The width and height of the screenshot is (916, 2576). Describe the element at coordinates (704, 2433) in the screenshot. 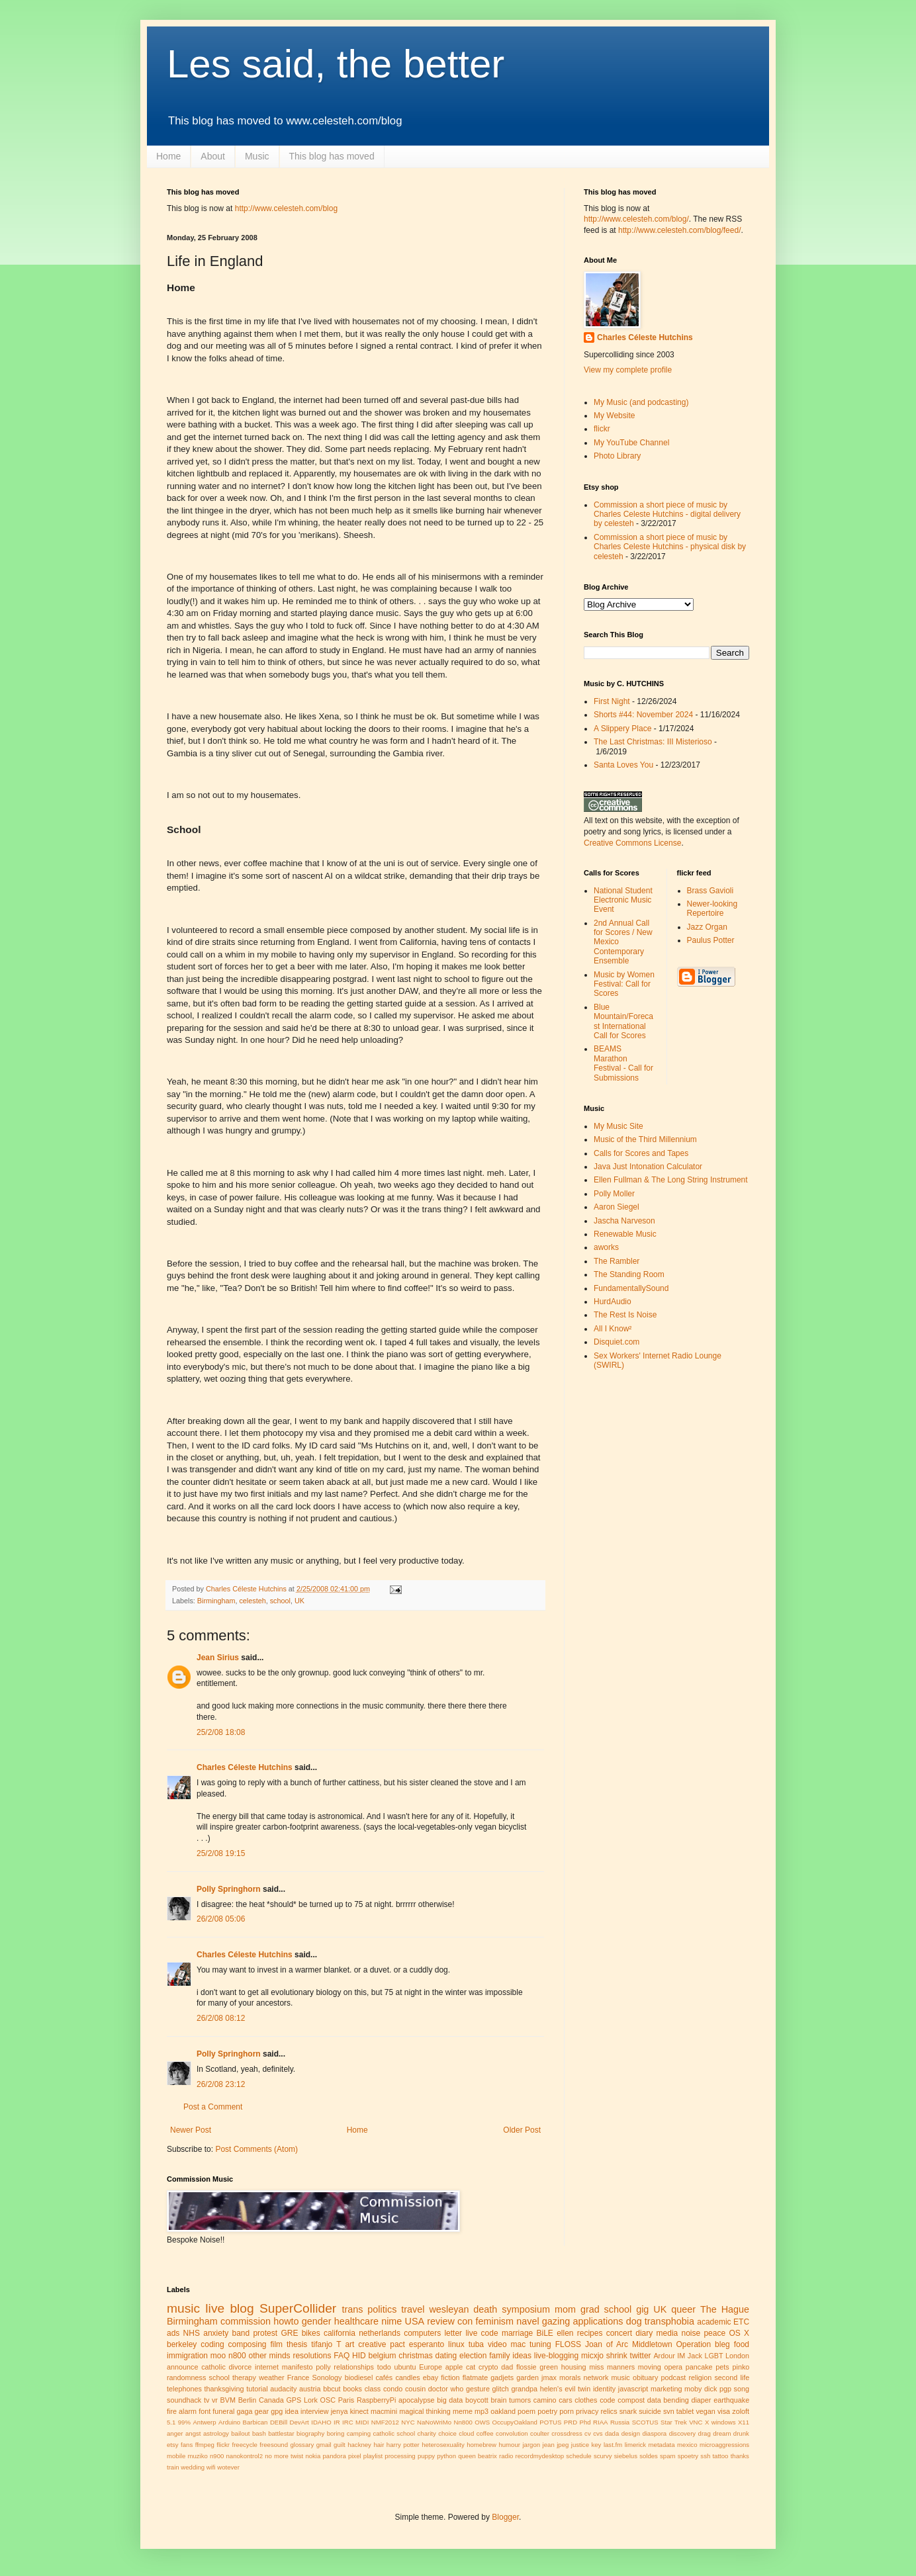

I see `drag` at that location.